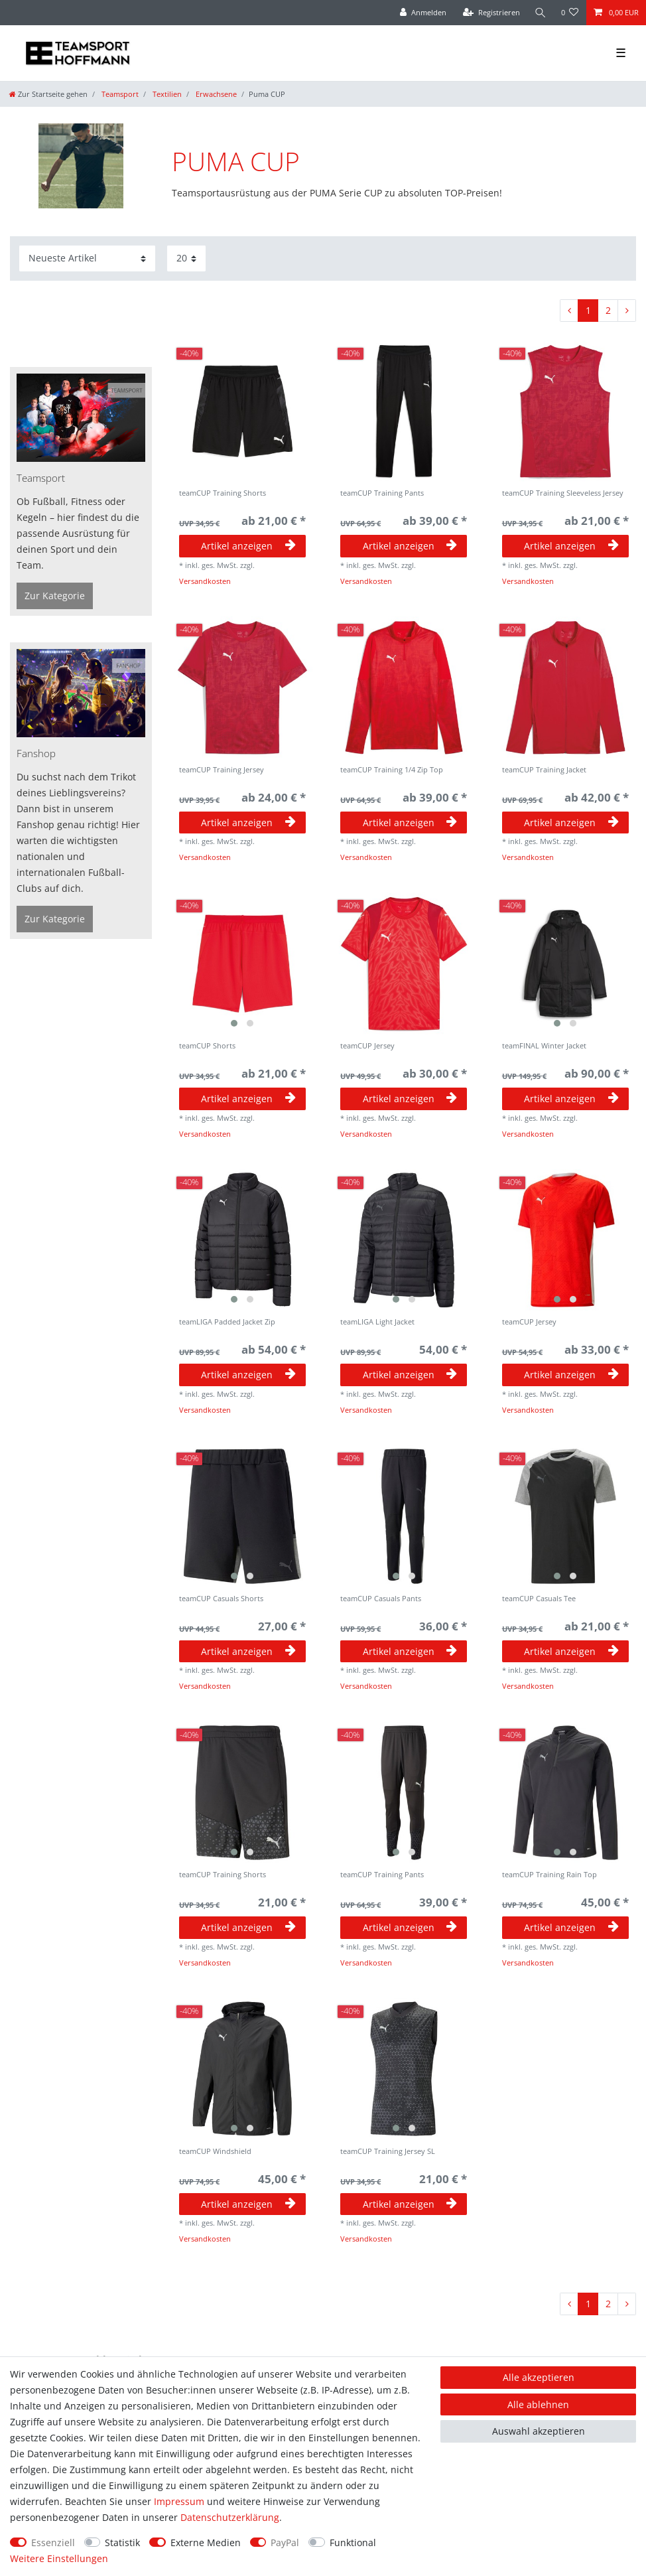  I want to click on Funktional, so click(353, 2542).